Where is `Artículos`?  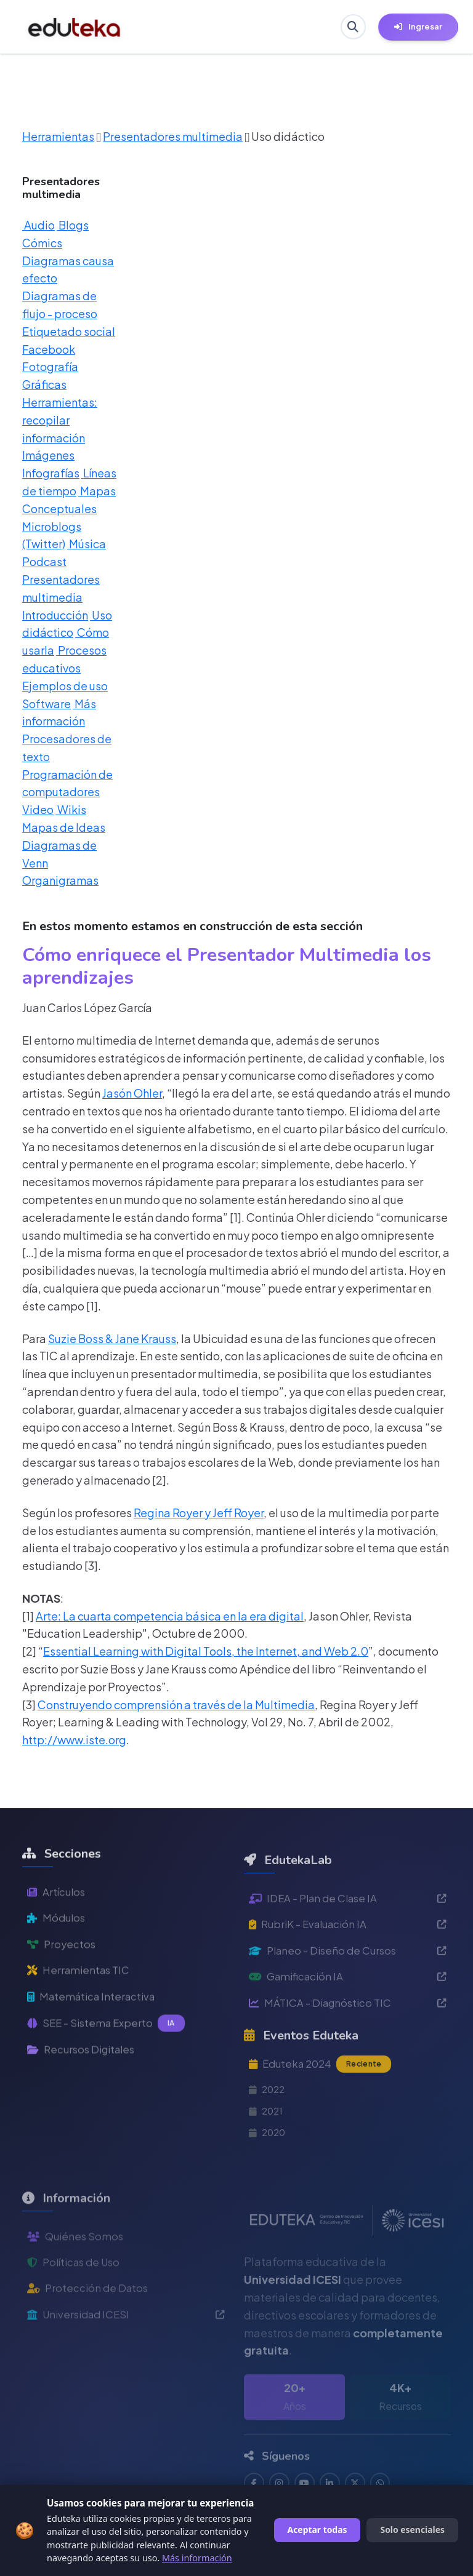 Artículos is located at coordinates (57, 1922).